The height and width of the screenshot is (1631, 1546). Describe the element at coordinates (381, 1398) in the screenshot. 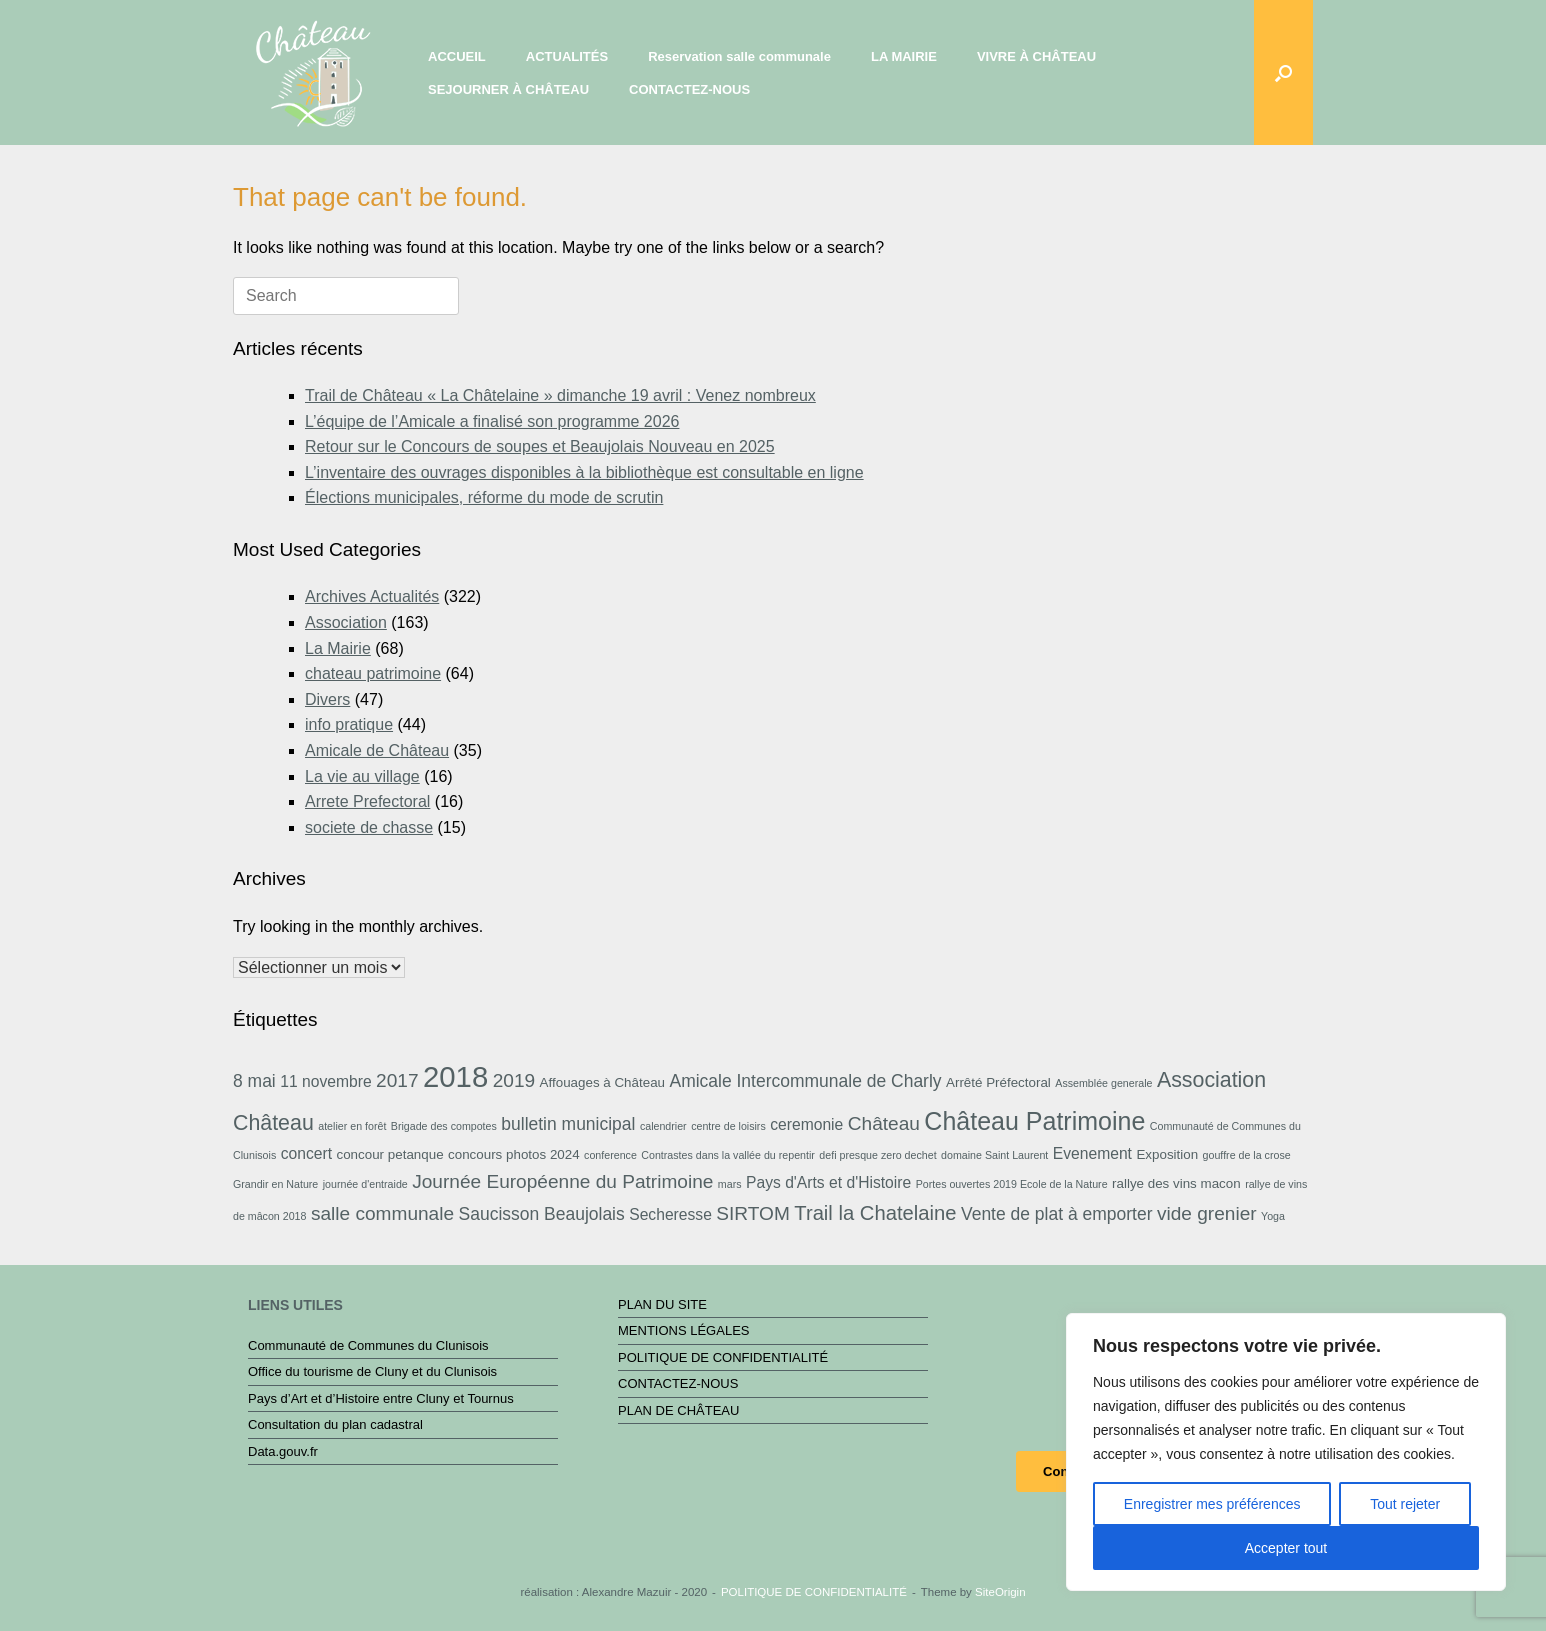

I see `Pays d’Art et d’Histoire entre Cluny et Tournus` at that location.